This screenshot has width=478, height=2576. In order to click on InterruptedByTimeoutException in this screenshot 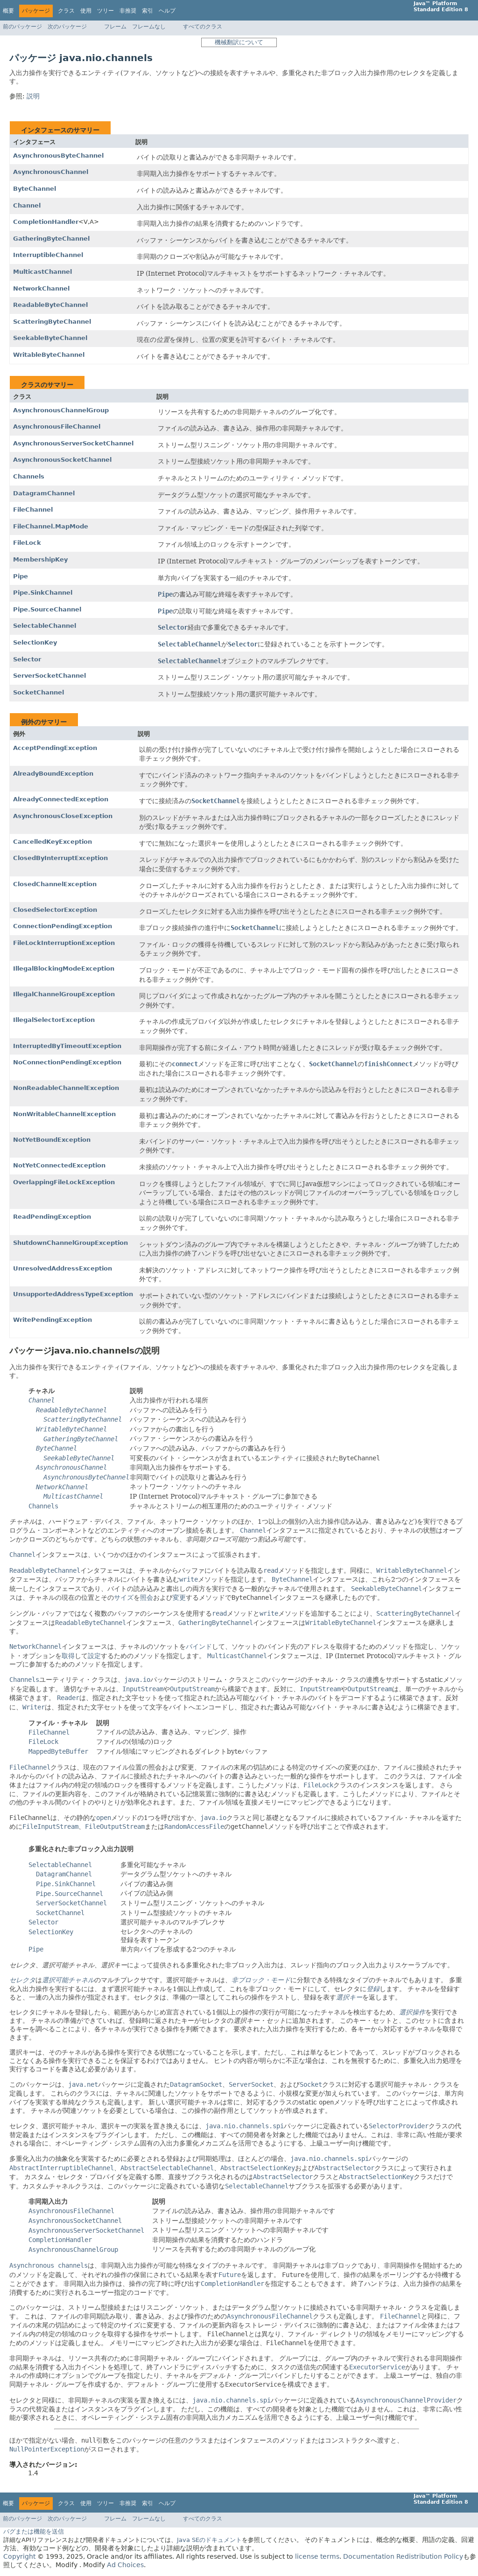, I will do `click(67, 1045)`.